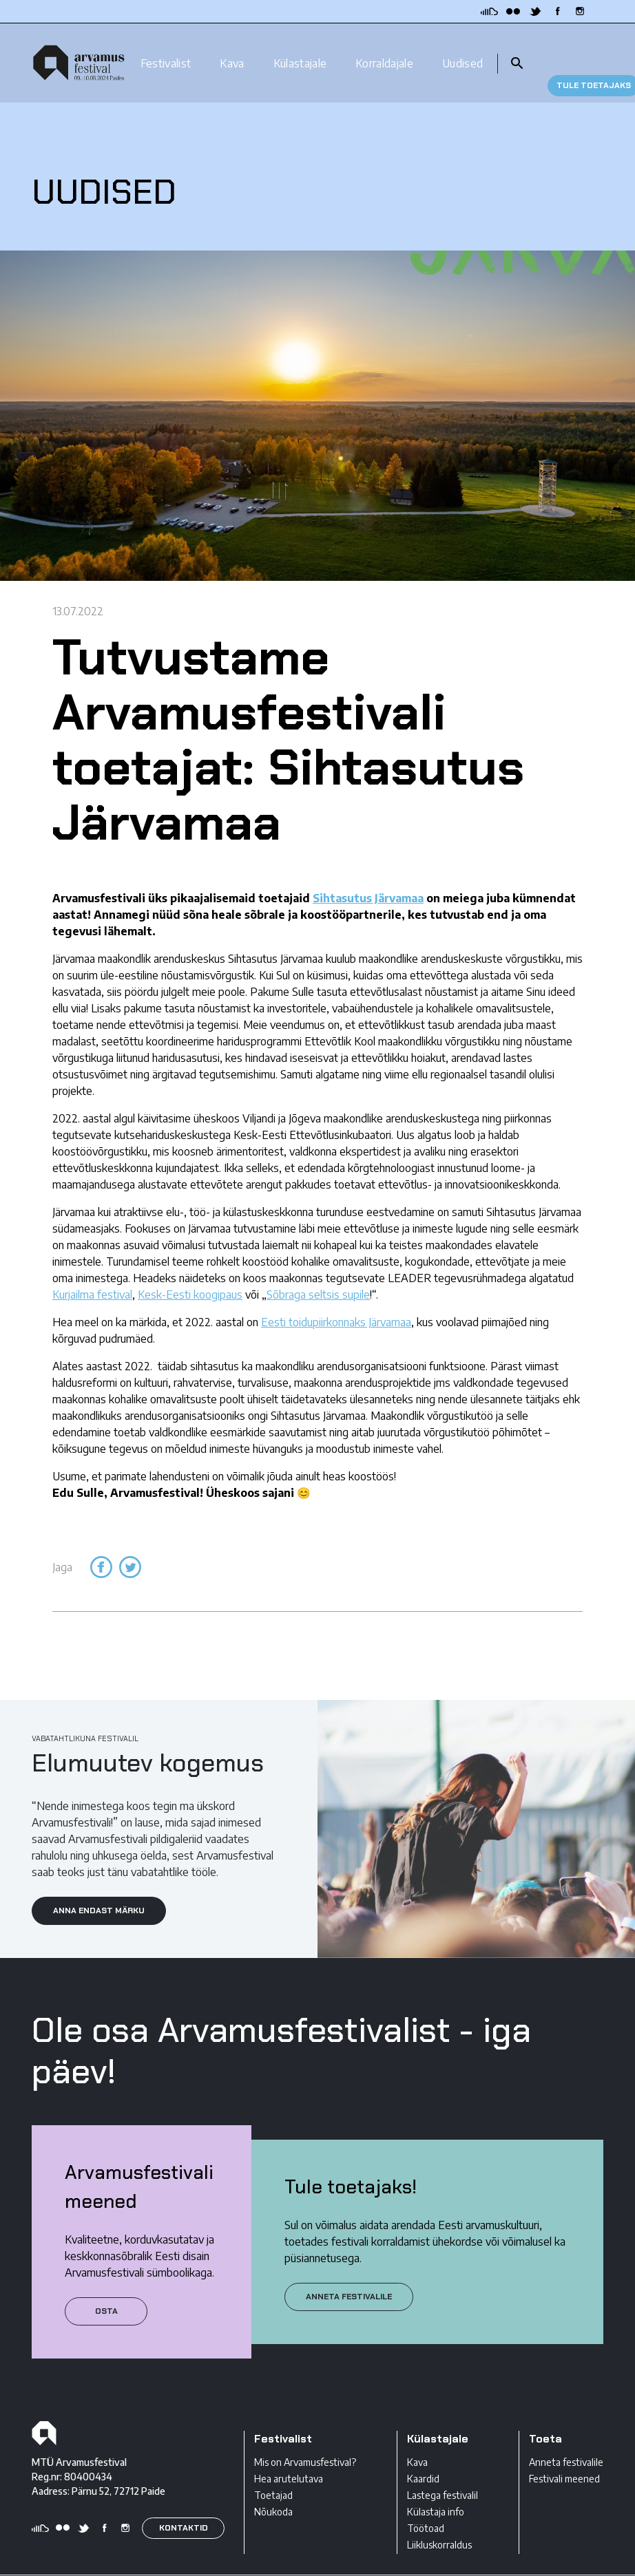 This screenshot has height=2576, width=635. Describe the element at coordinates (435, 2488) in the screenshot. I see `Külastaja info` at that location.